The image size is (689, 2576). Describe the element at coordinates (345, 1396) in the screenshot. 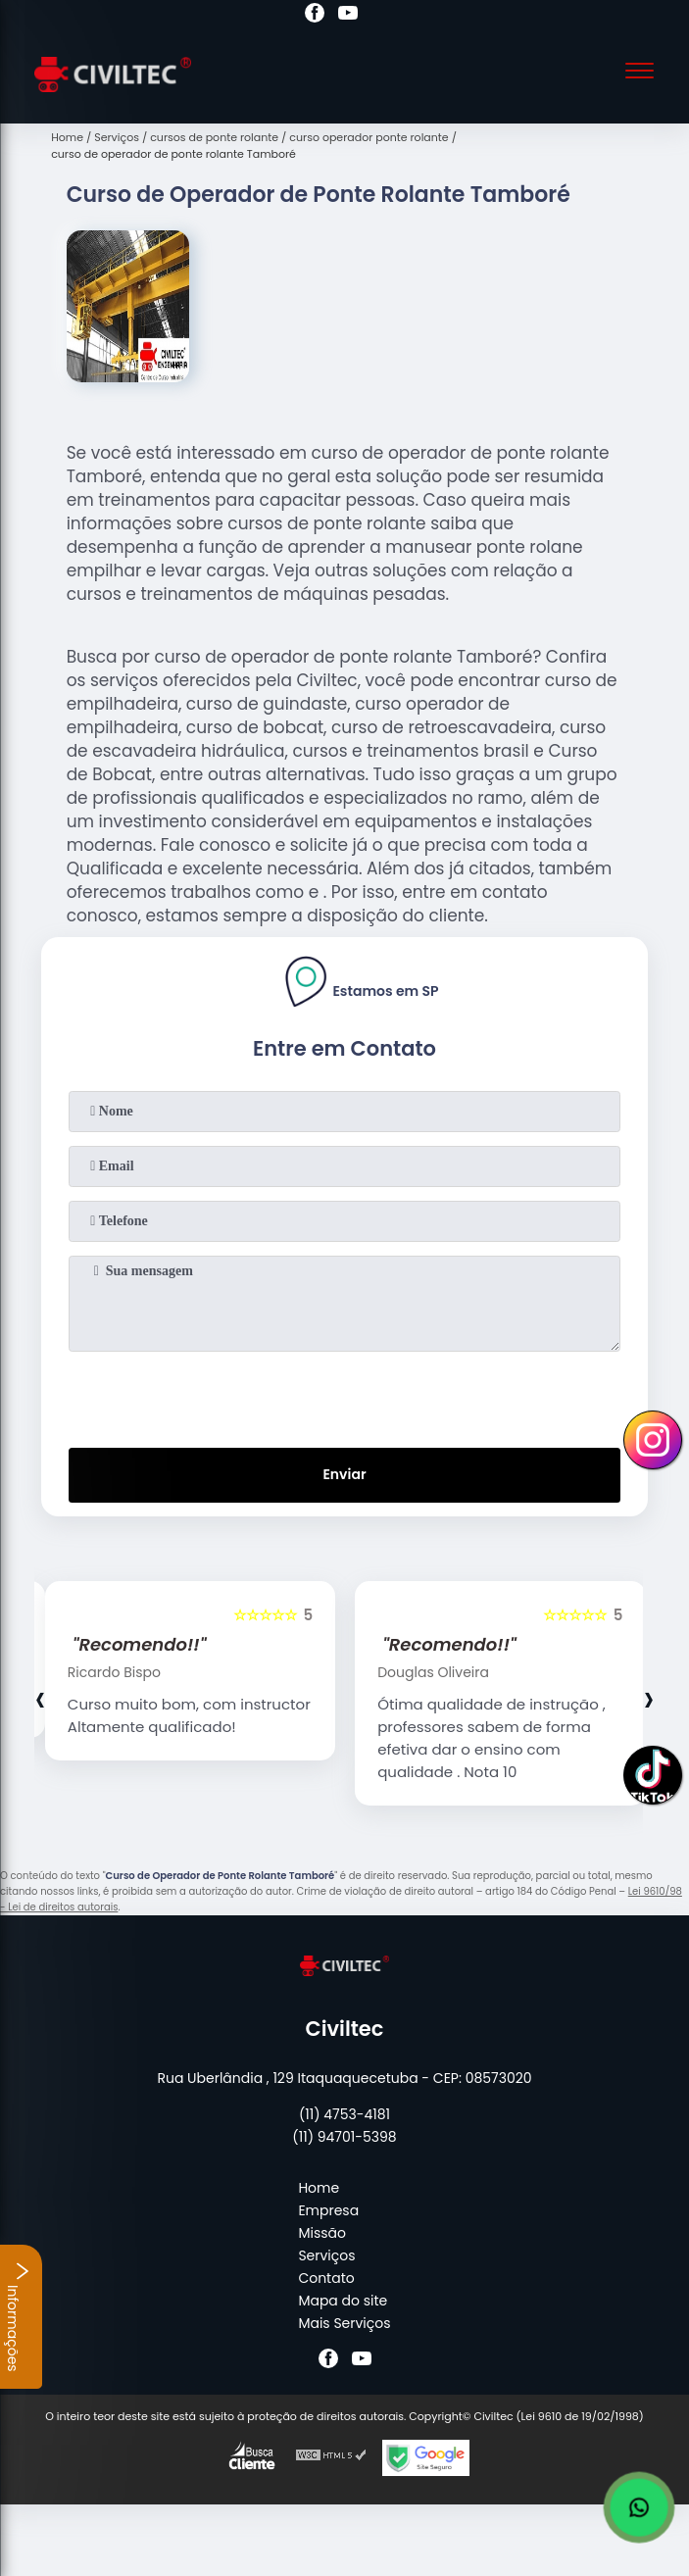

I see `[presentation]` at that location.